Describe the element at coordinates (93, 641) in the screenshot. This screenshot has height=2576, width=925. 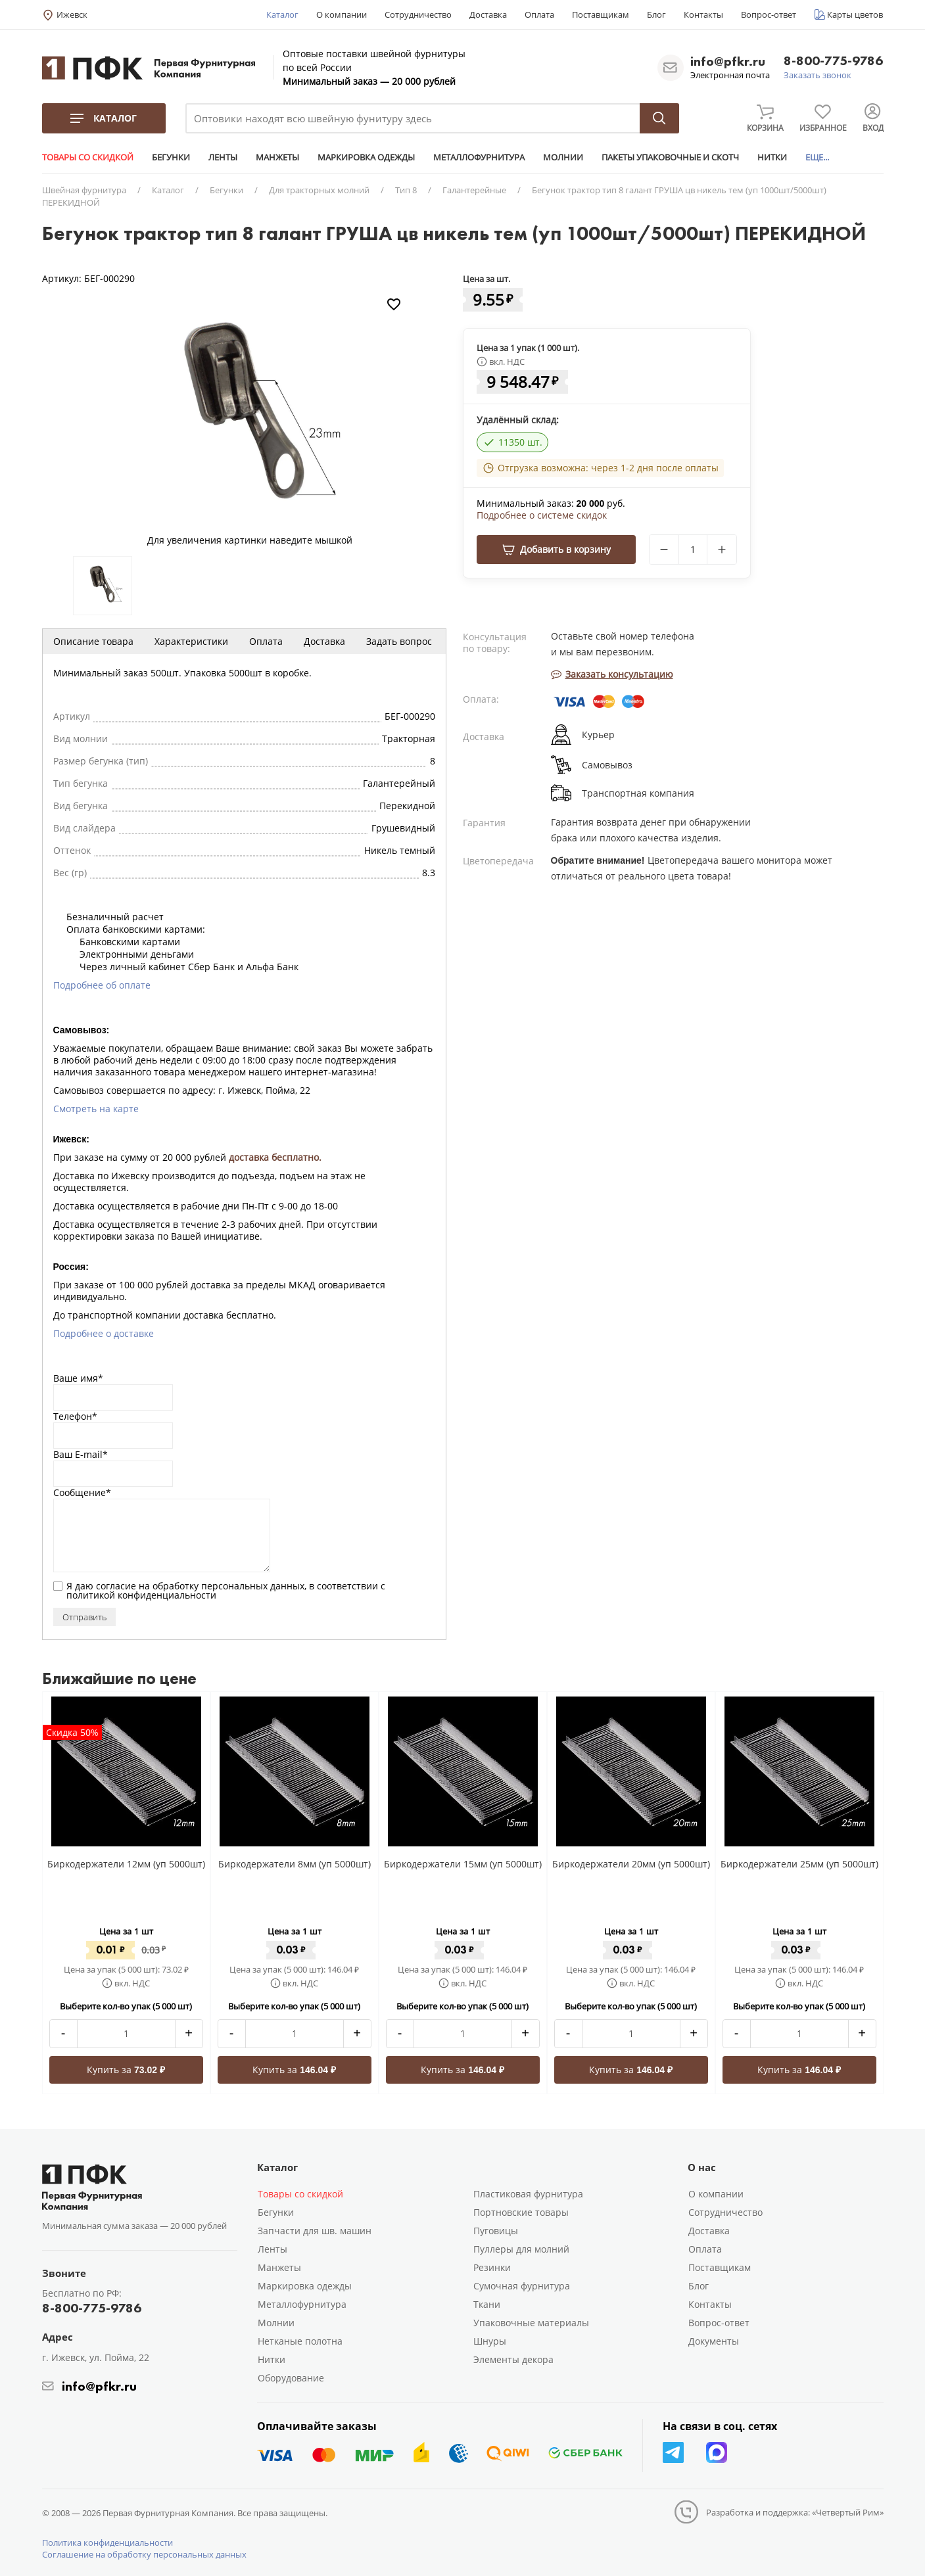
I see `Описание товара` at that location.